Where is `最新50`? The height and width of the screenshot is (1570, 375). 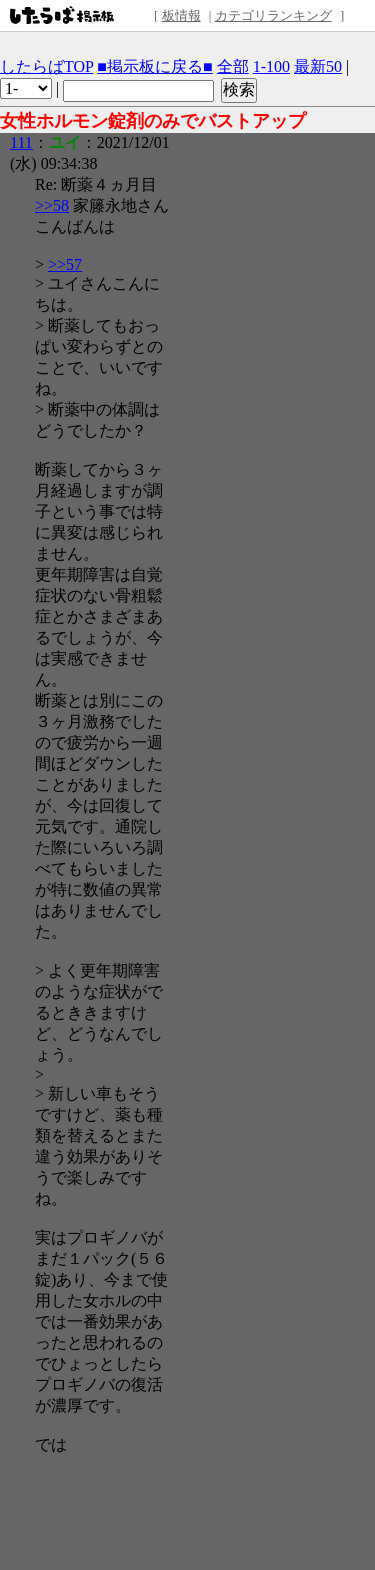 最新50 is located at coordinates (318, 66).